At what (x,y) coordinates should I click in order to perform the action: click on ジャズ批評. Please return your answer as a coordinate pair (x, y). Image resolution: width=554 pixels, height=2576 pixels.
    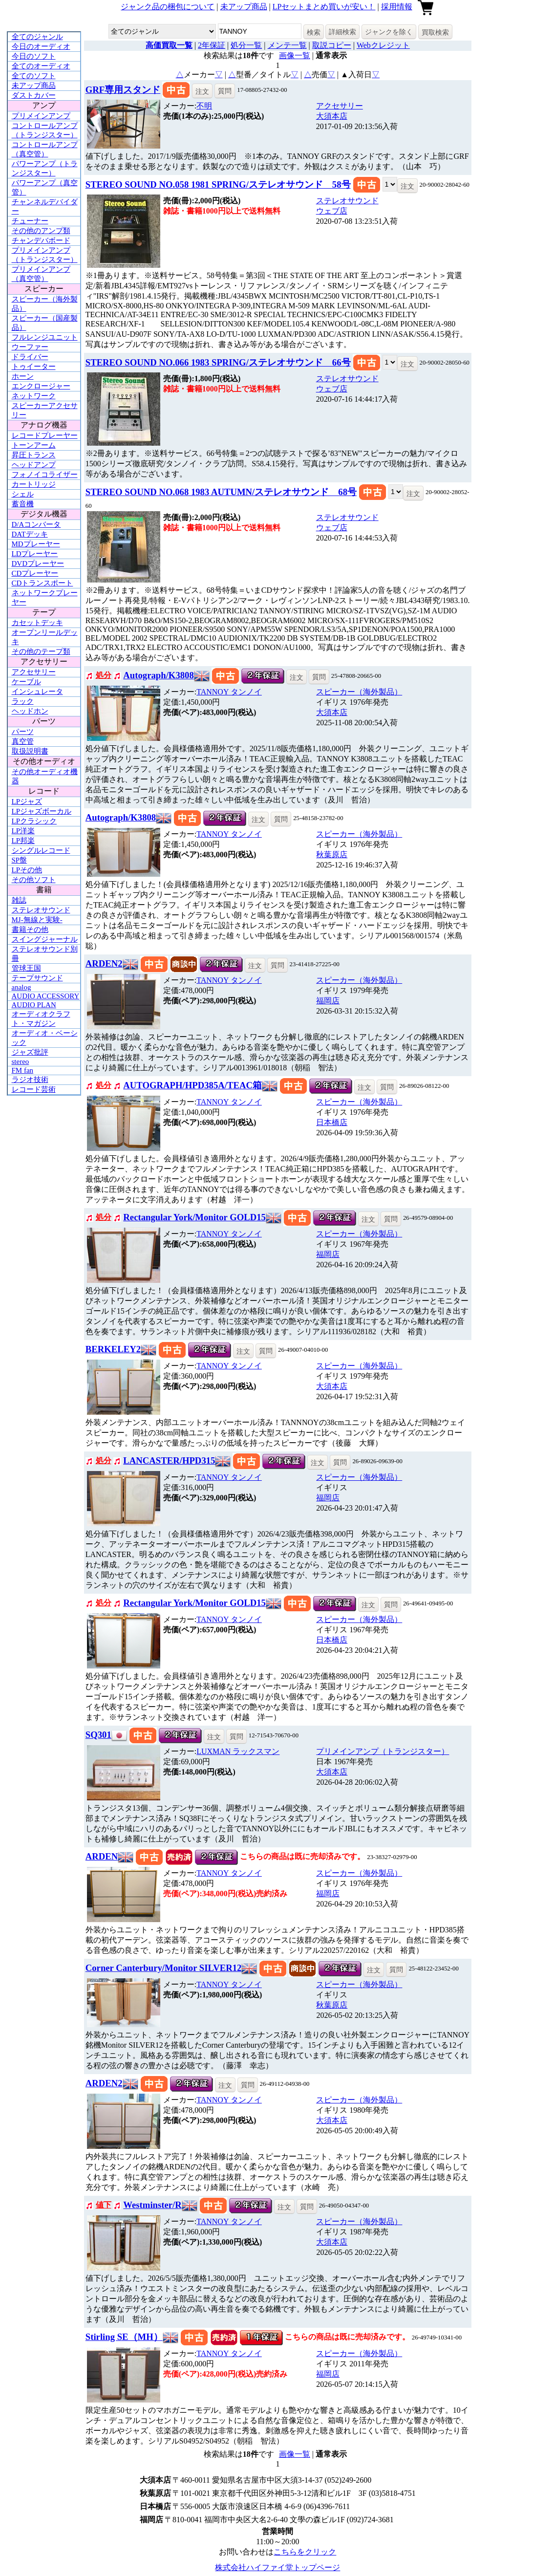
    Looking at the image, I should click on (30, 1052).